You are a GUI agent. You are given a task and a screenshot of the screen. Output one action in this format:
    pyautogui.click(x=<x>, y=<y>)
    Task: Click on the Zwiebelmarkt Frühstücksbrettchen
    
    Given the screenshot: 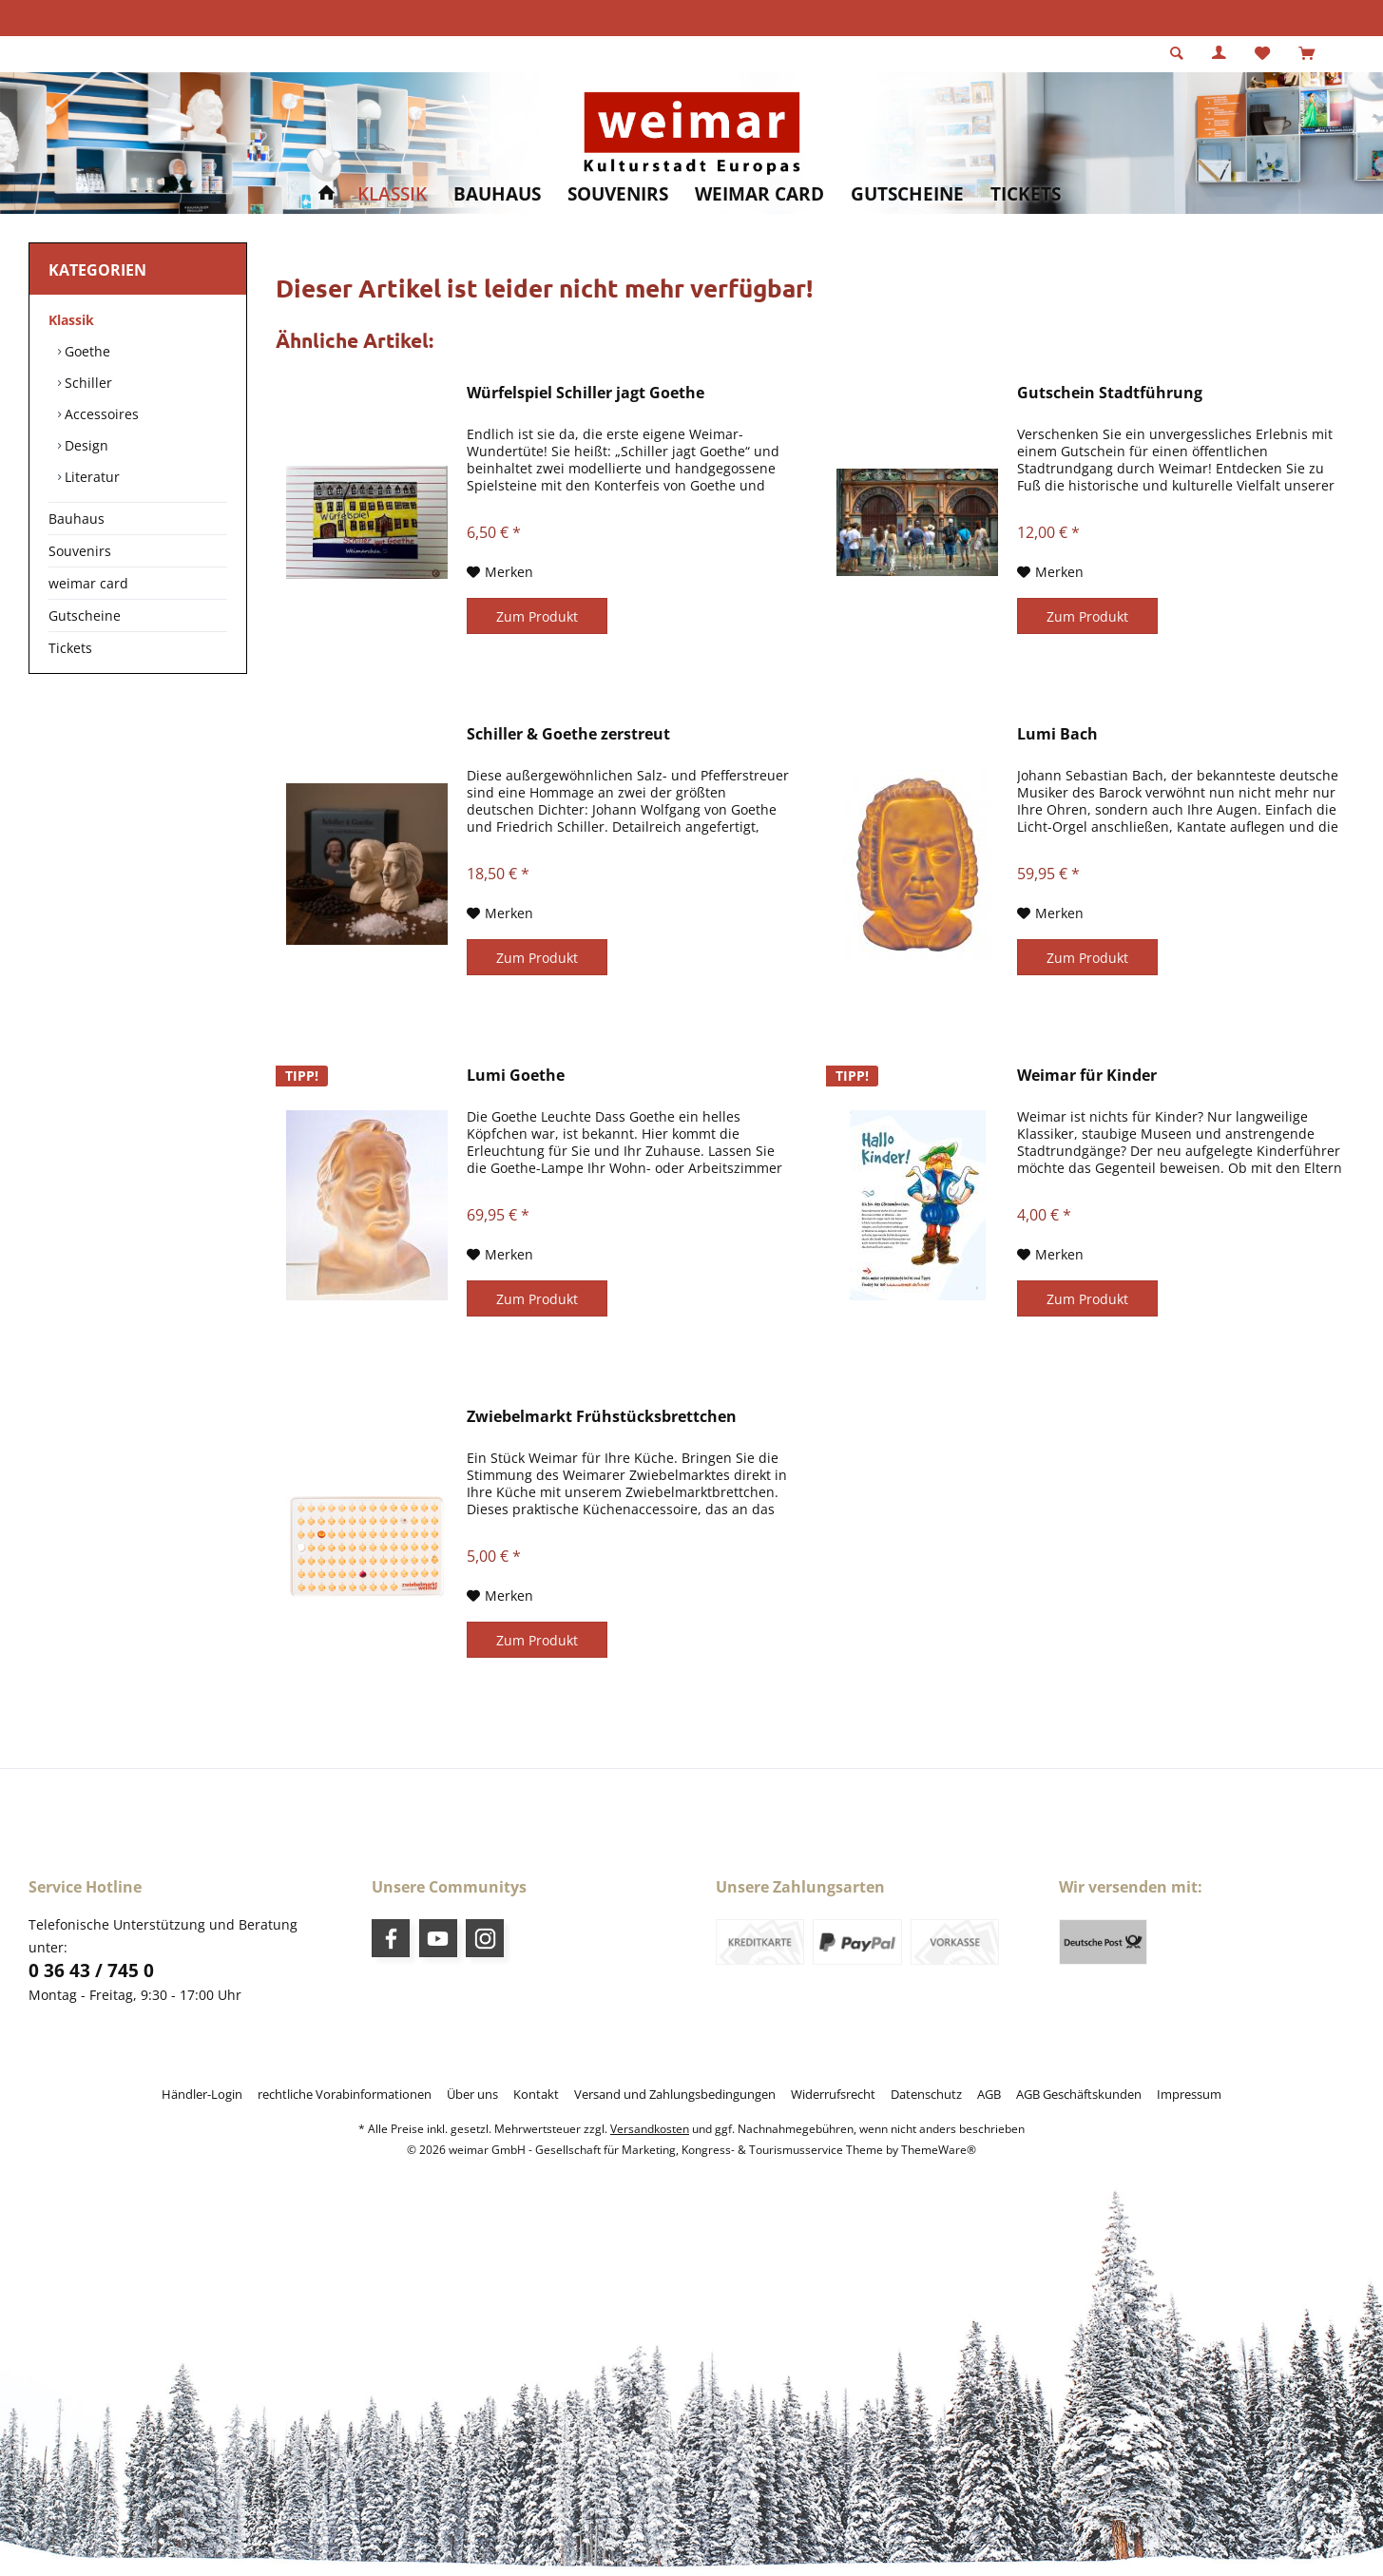 What is the action you would take?
    pyautogui.click(x=602, y=1417)
    